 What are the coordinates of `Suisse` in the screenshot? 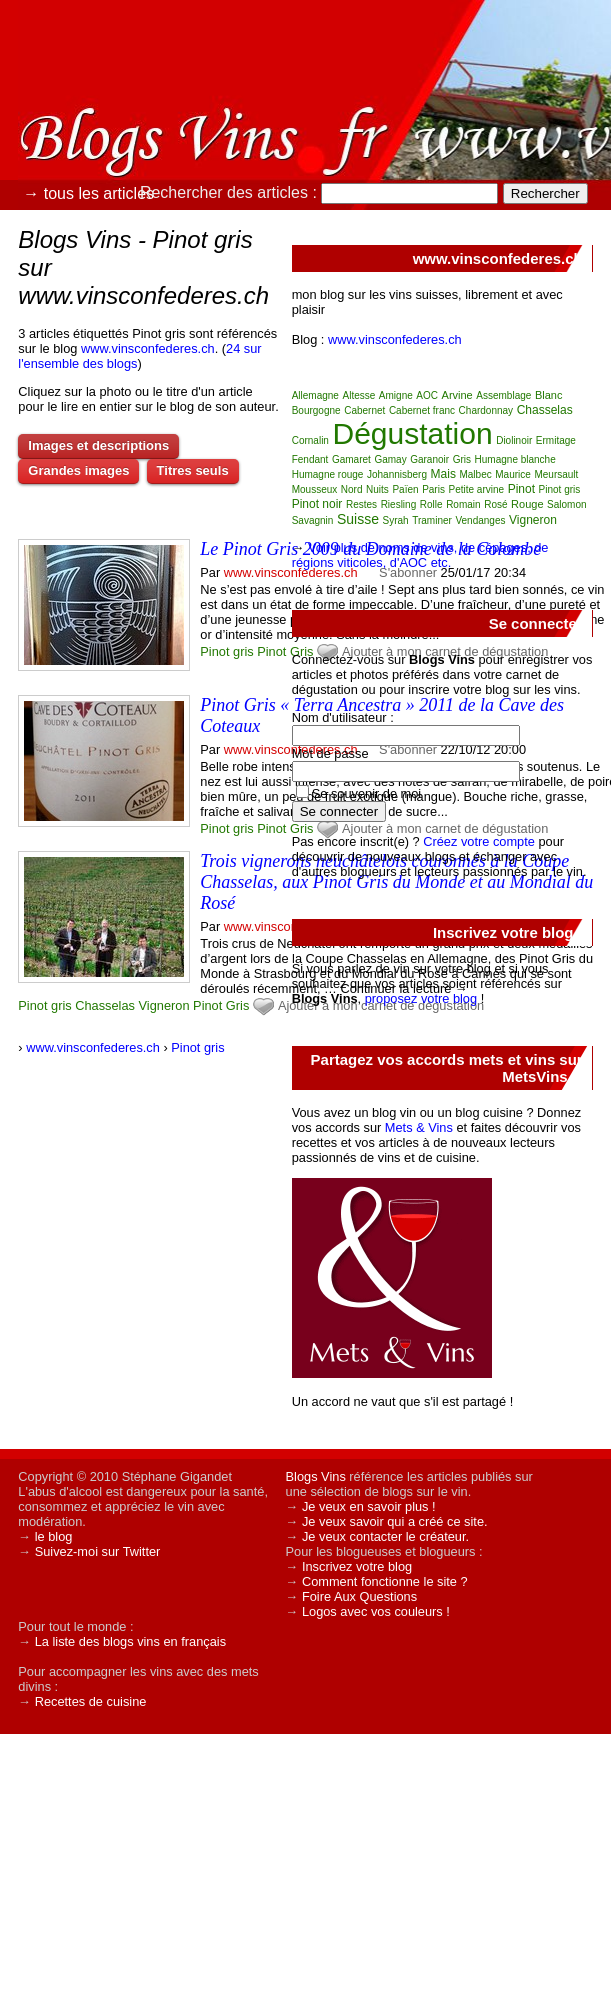 It's located at (358, 519).